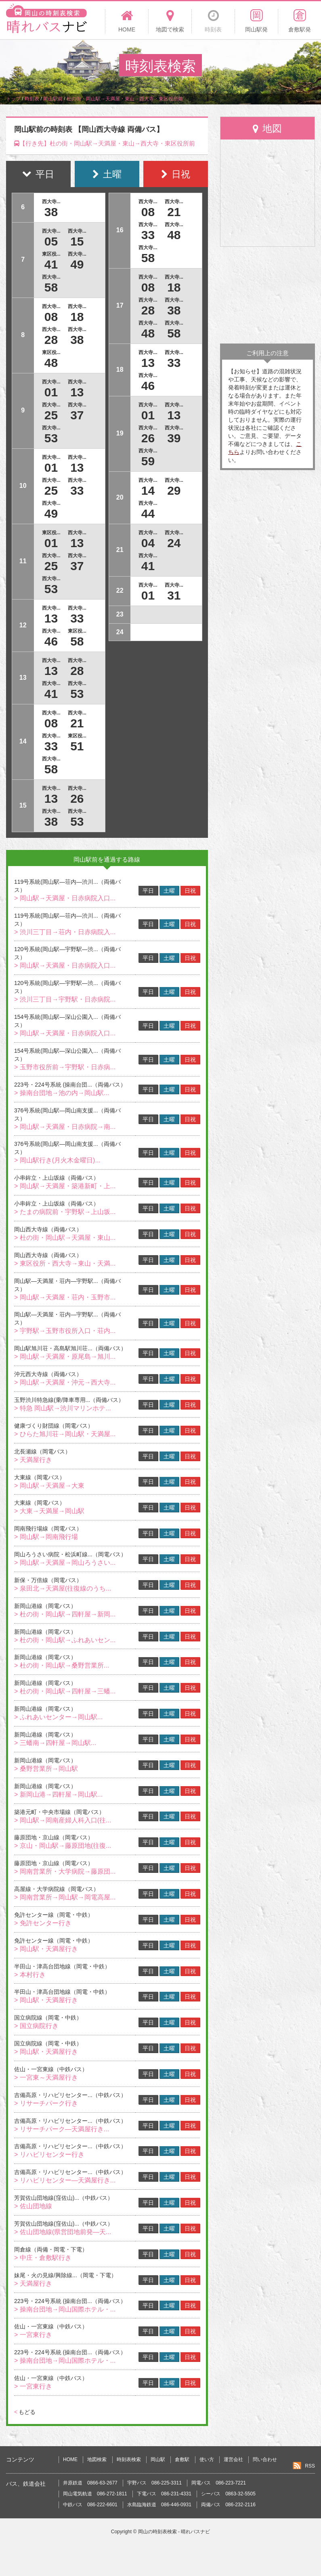  What do you see at coordinates (164, 2494) in the screenshot?
I see `下電バス 086-231-4331` at bounding box center [164, 2494].